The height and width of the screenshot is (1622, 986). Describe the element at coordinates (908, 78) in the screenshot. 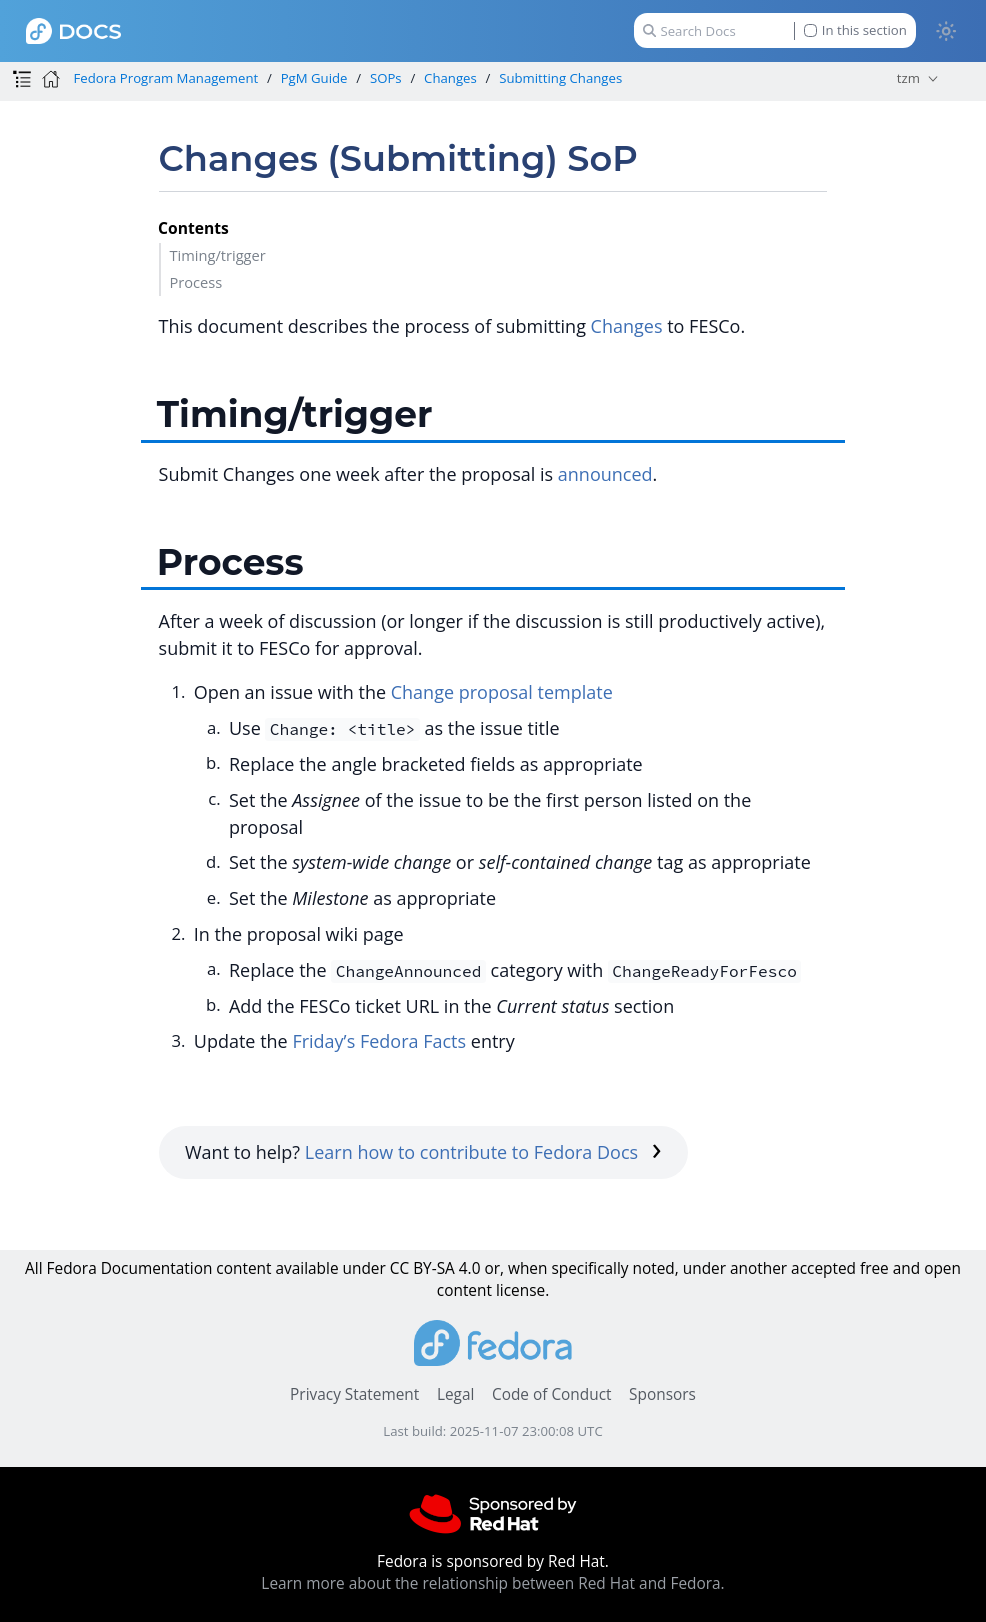

I see `tzm` at that location.